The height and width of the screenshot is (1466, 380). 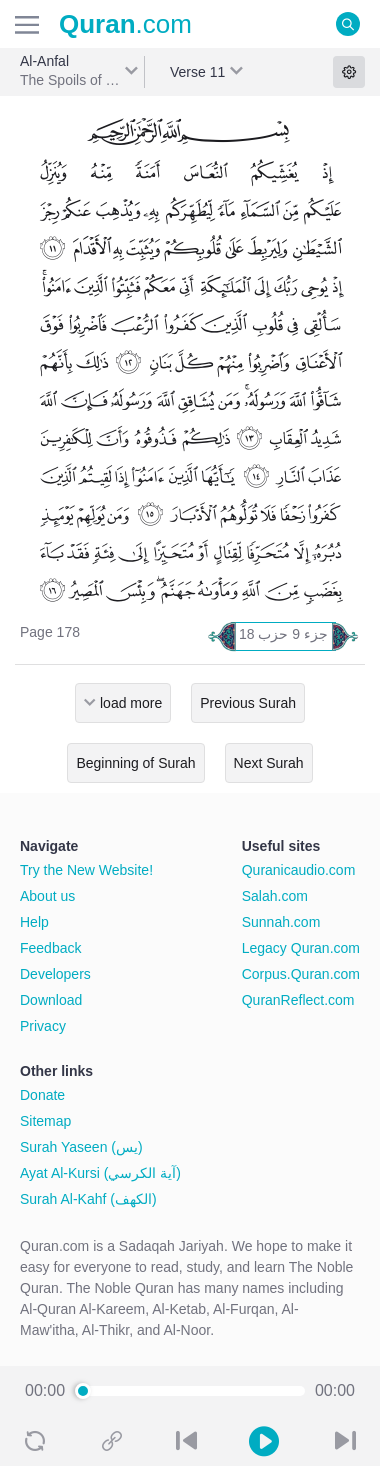 What do you see at coordinates (299, 870) in the screenshot?
I see `Quranicaudio.com` at bounding box center [299, 870].